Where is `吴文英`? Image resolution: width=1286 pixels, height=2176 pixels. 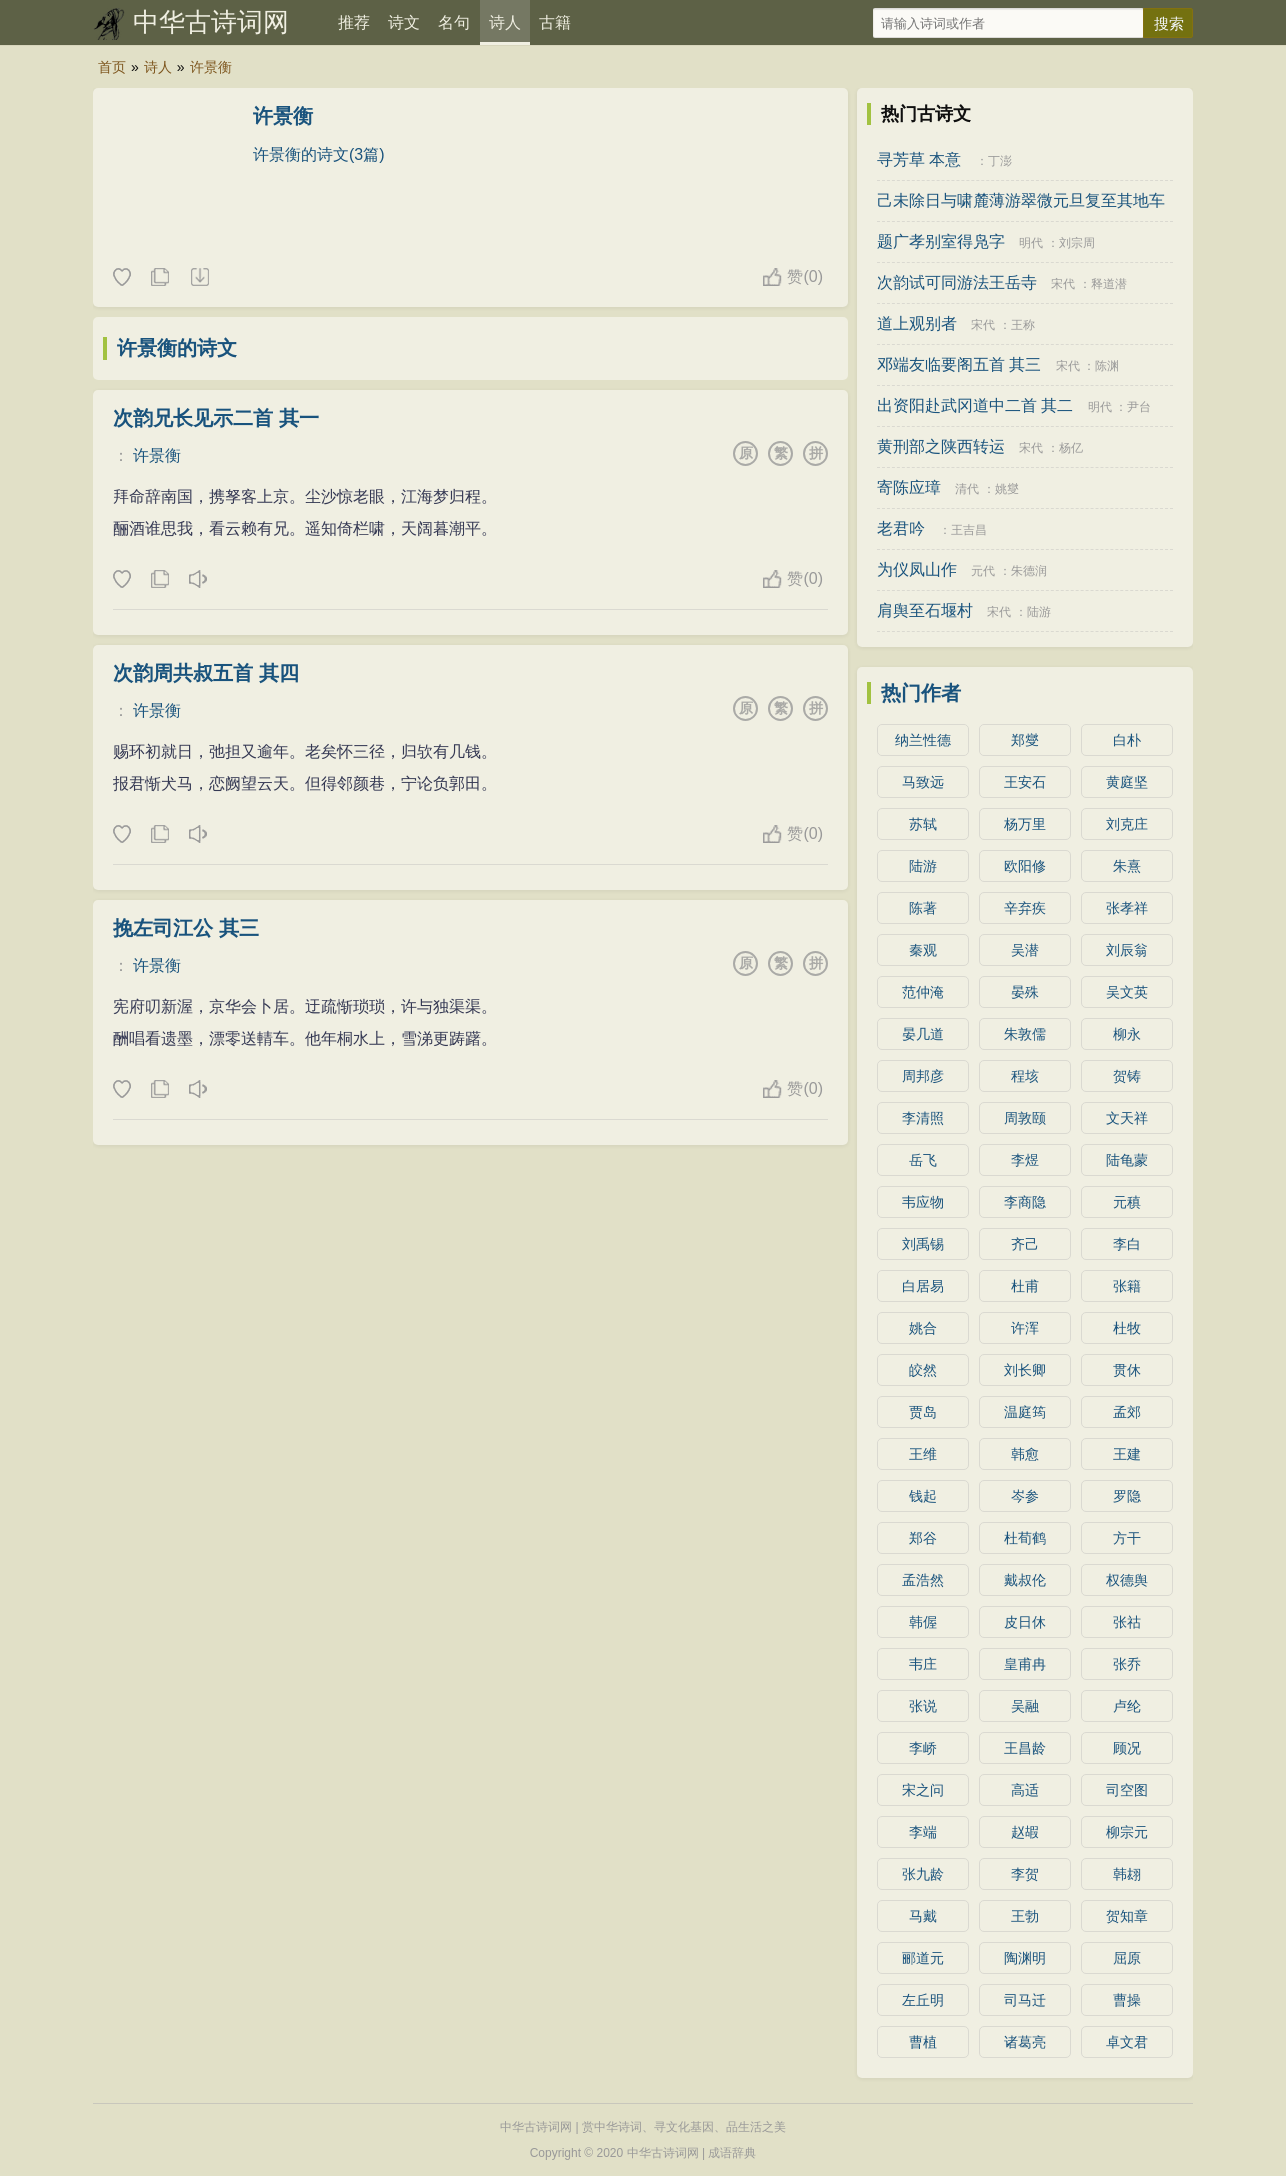
吴文英 is located at coordinates (1127, 992).